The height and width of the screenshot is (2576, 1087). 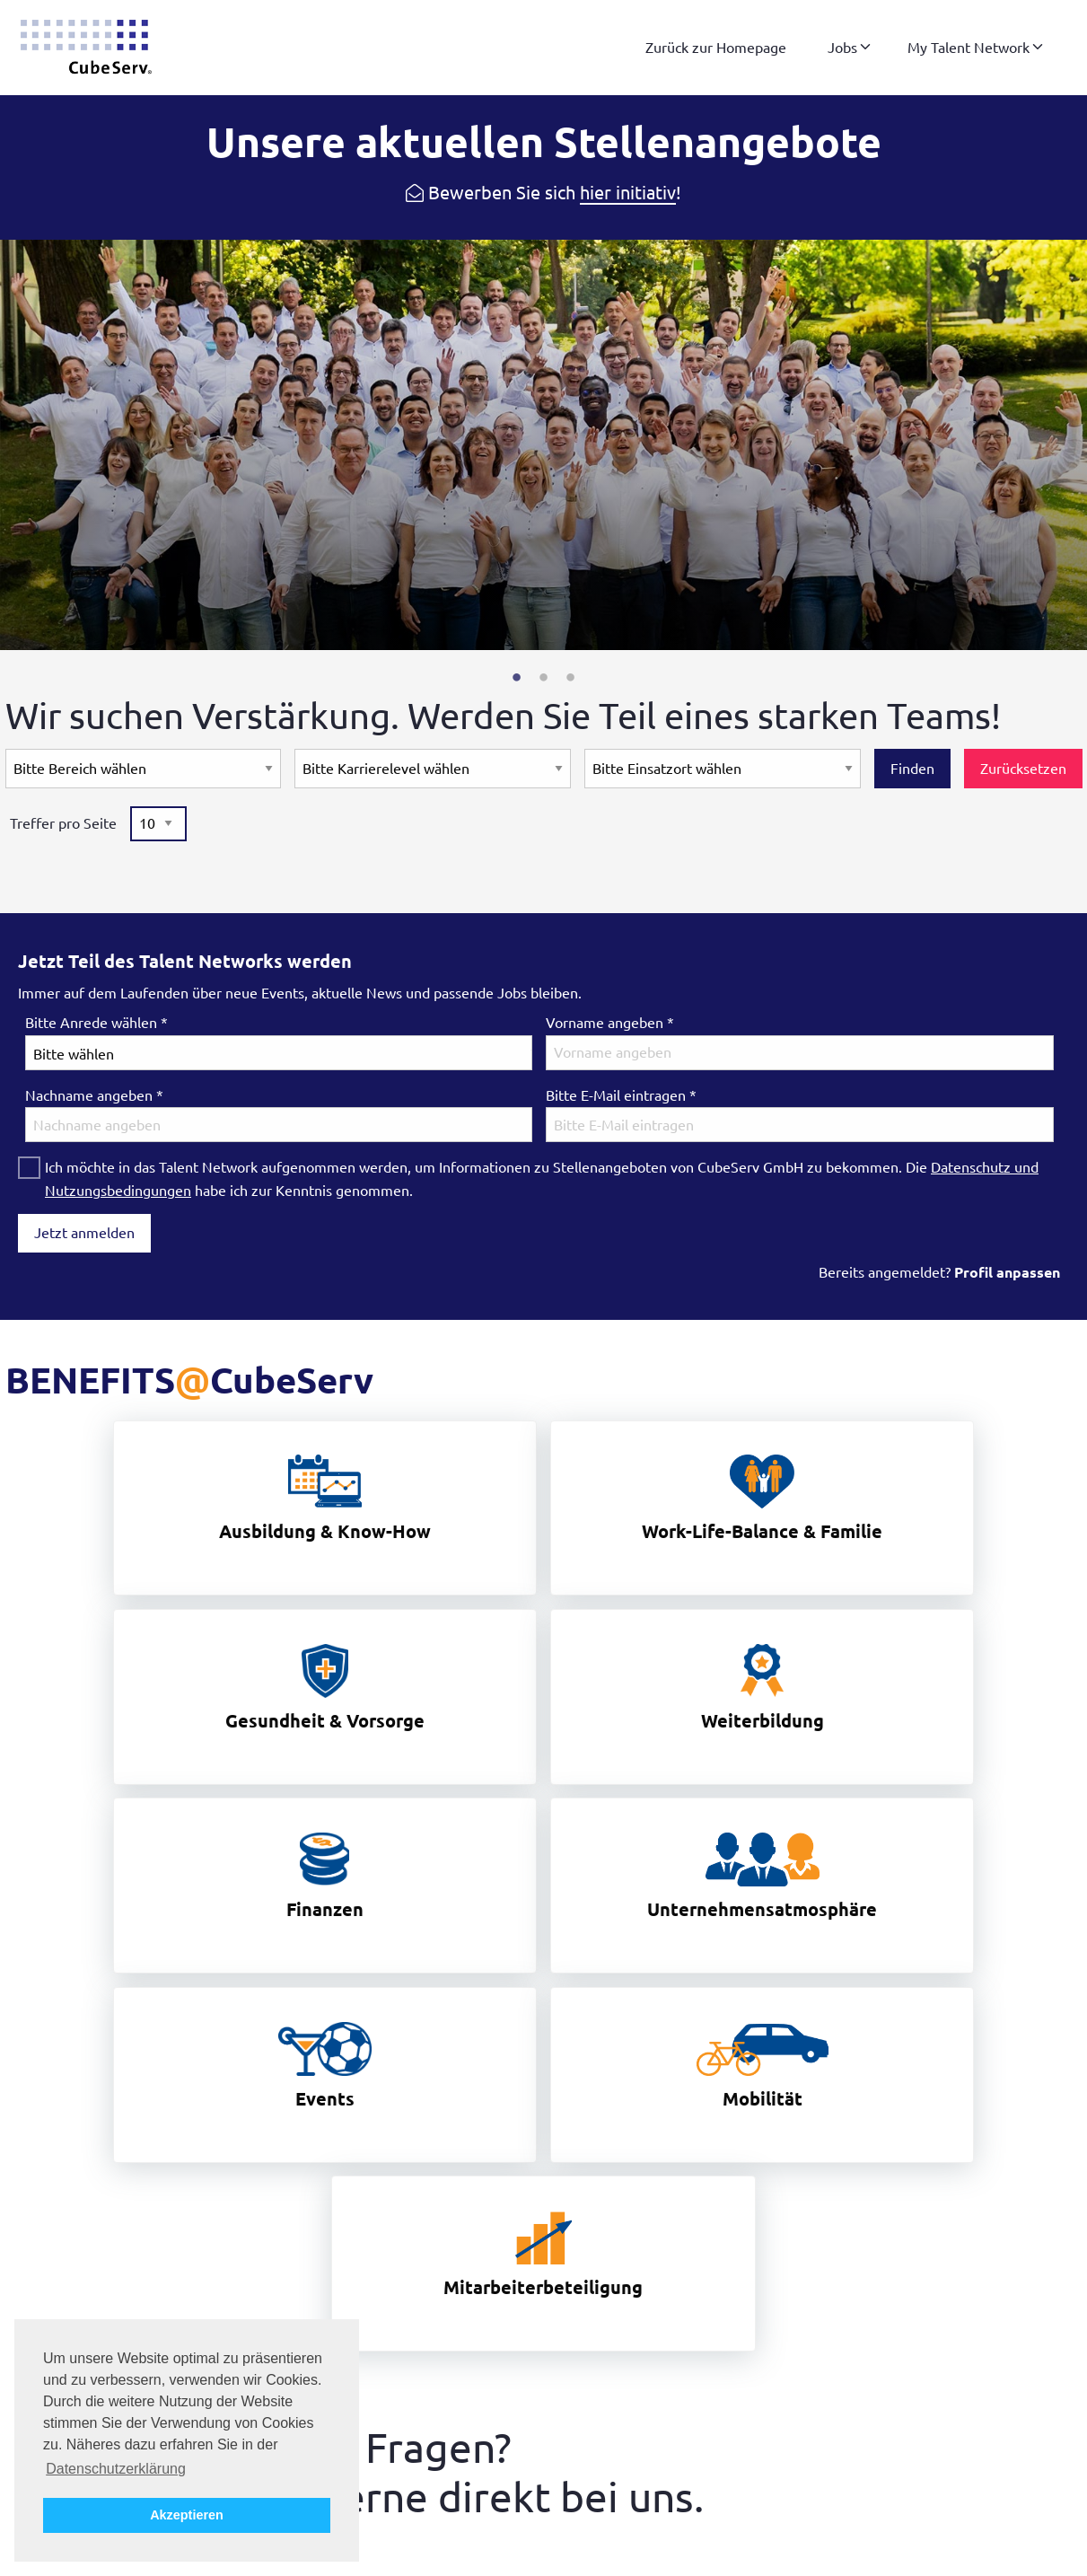 What do you see at coordinates (96, 1023) in the screenshot?
I see `Bitte Anrede wählen` at bounding box center [96, 1023].